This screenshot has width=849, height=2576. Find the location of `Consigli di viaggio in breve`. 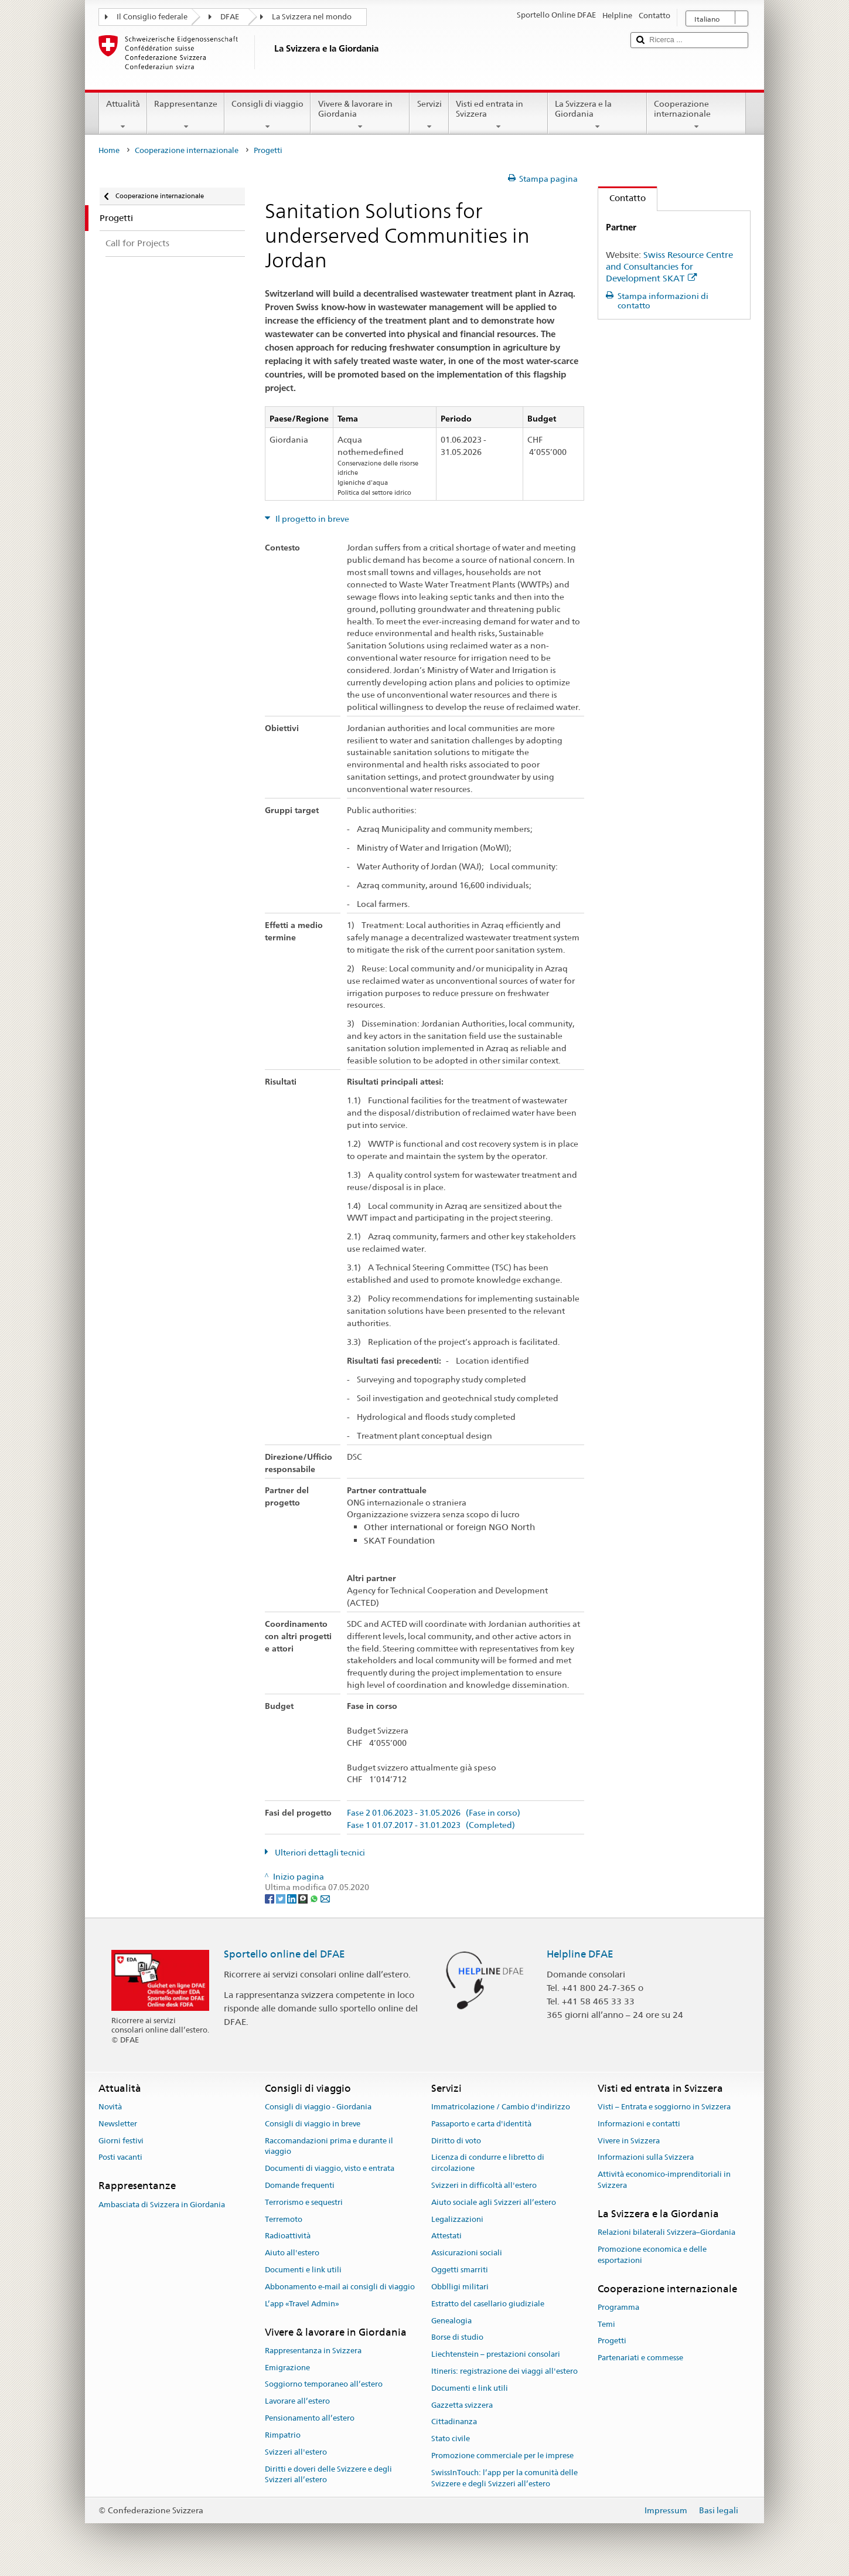

Consigli di viaggio in breve is located at coordinates (312, 2123).